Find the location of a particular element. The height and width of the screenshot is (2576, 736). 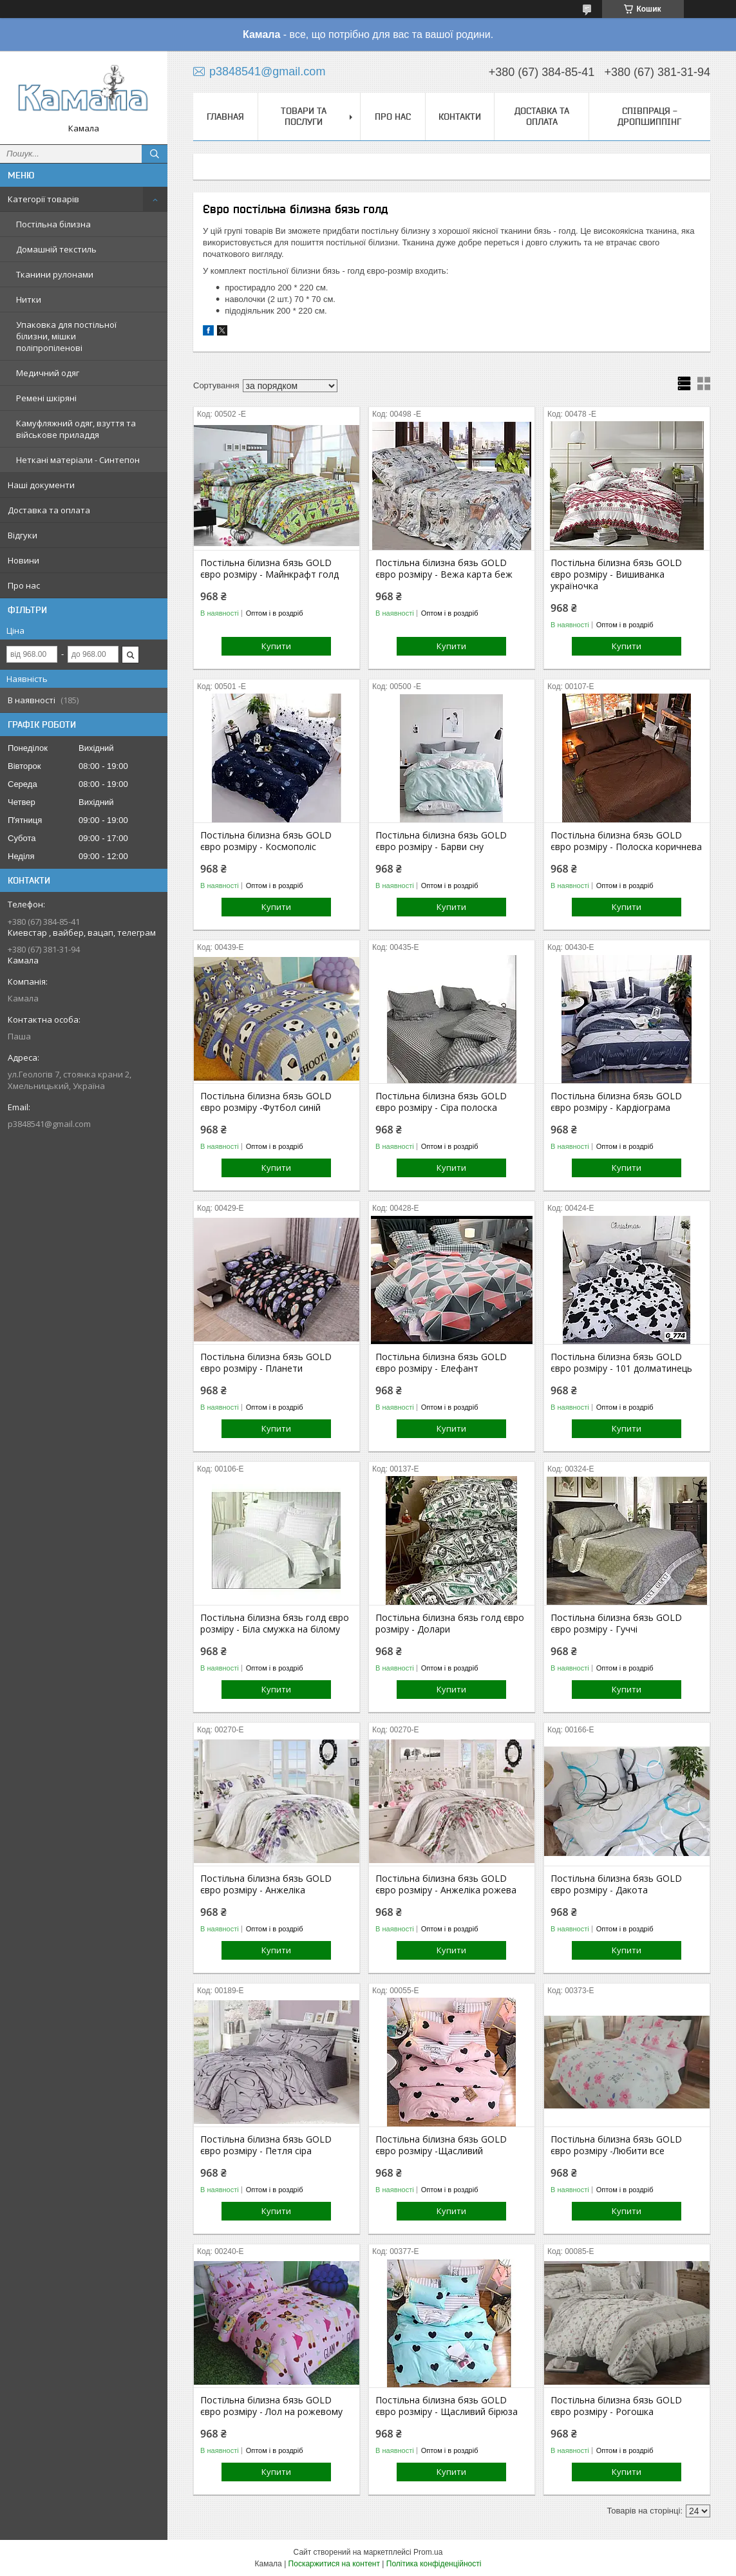

Про нас is located at coordinates (24, 585).